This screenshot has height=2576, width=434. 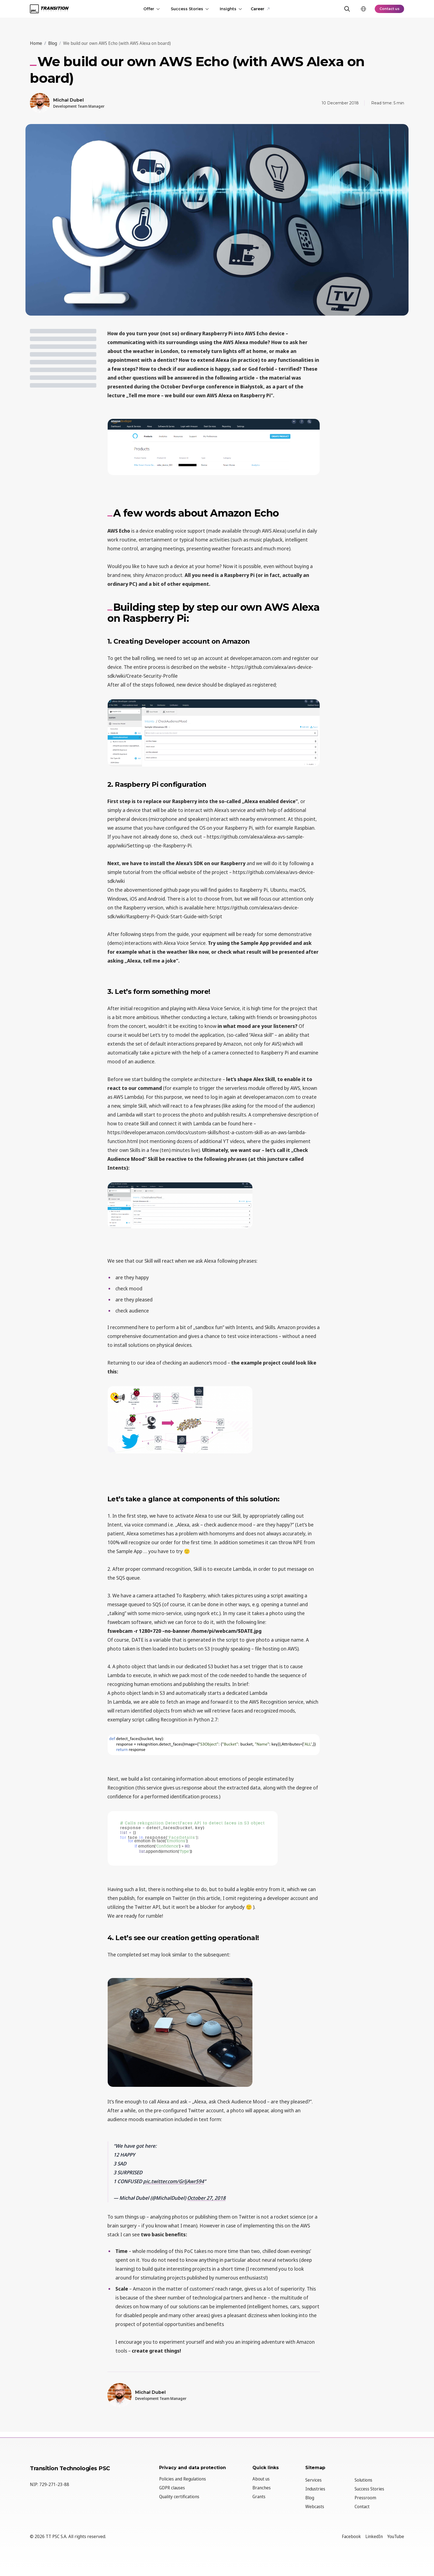 I want to click on Policies and Regulations, so click(x=182, y=2479).